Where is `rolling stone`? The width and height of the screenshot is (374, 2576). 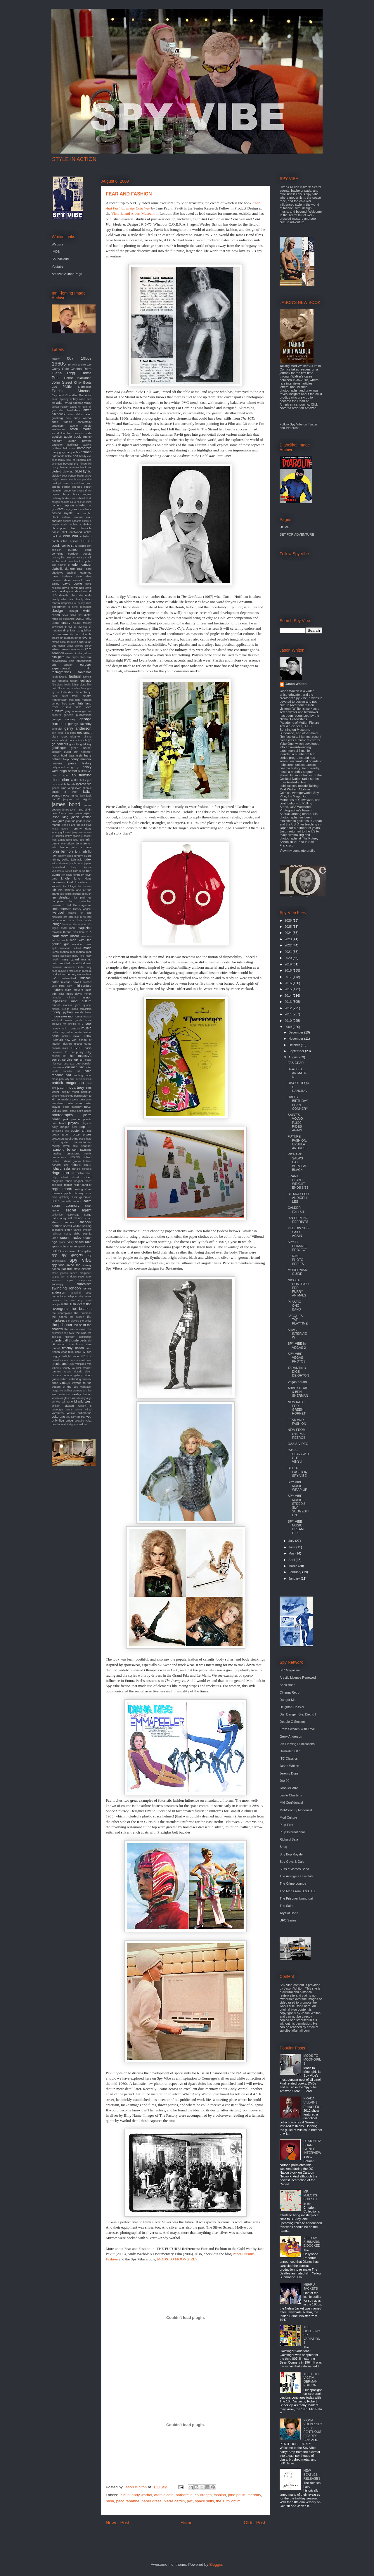
rolling stone is located at coordinates (83, 1189).